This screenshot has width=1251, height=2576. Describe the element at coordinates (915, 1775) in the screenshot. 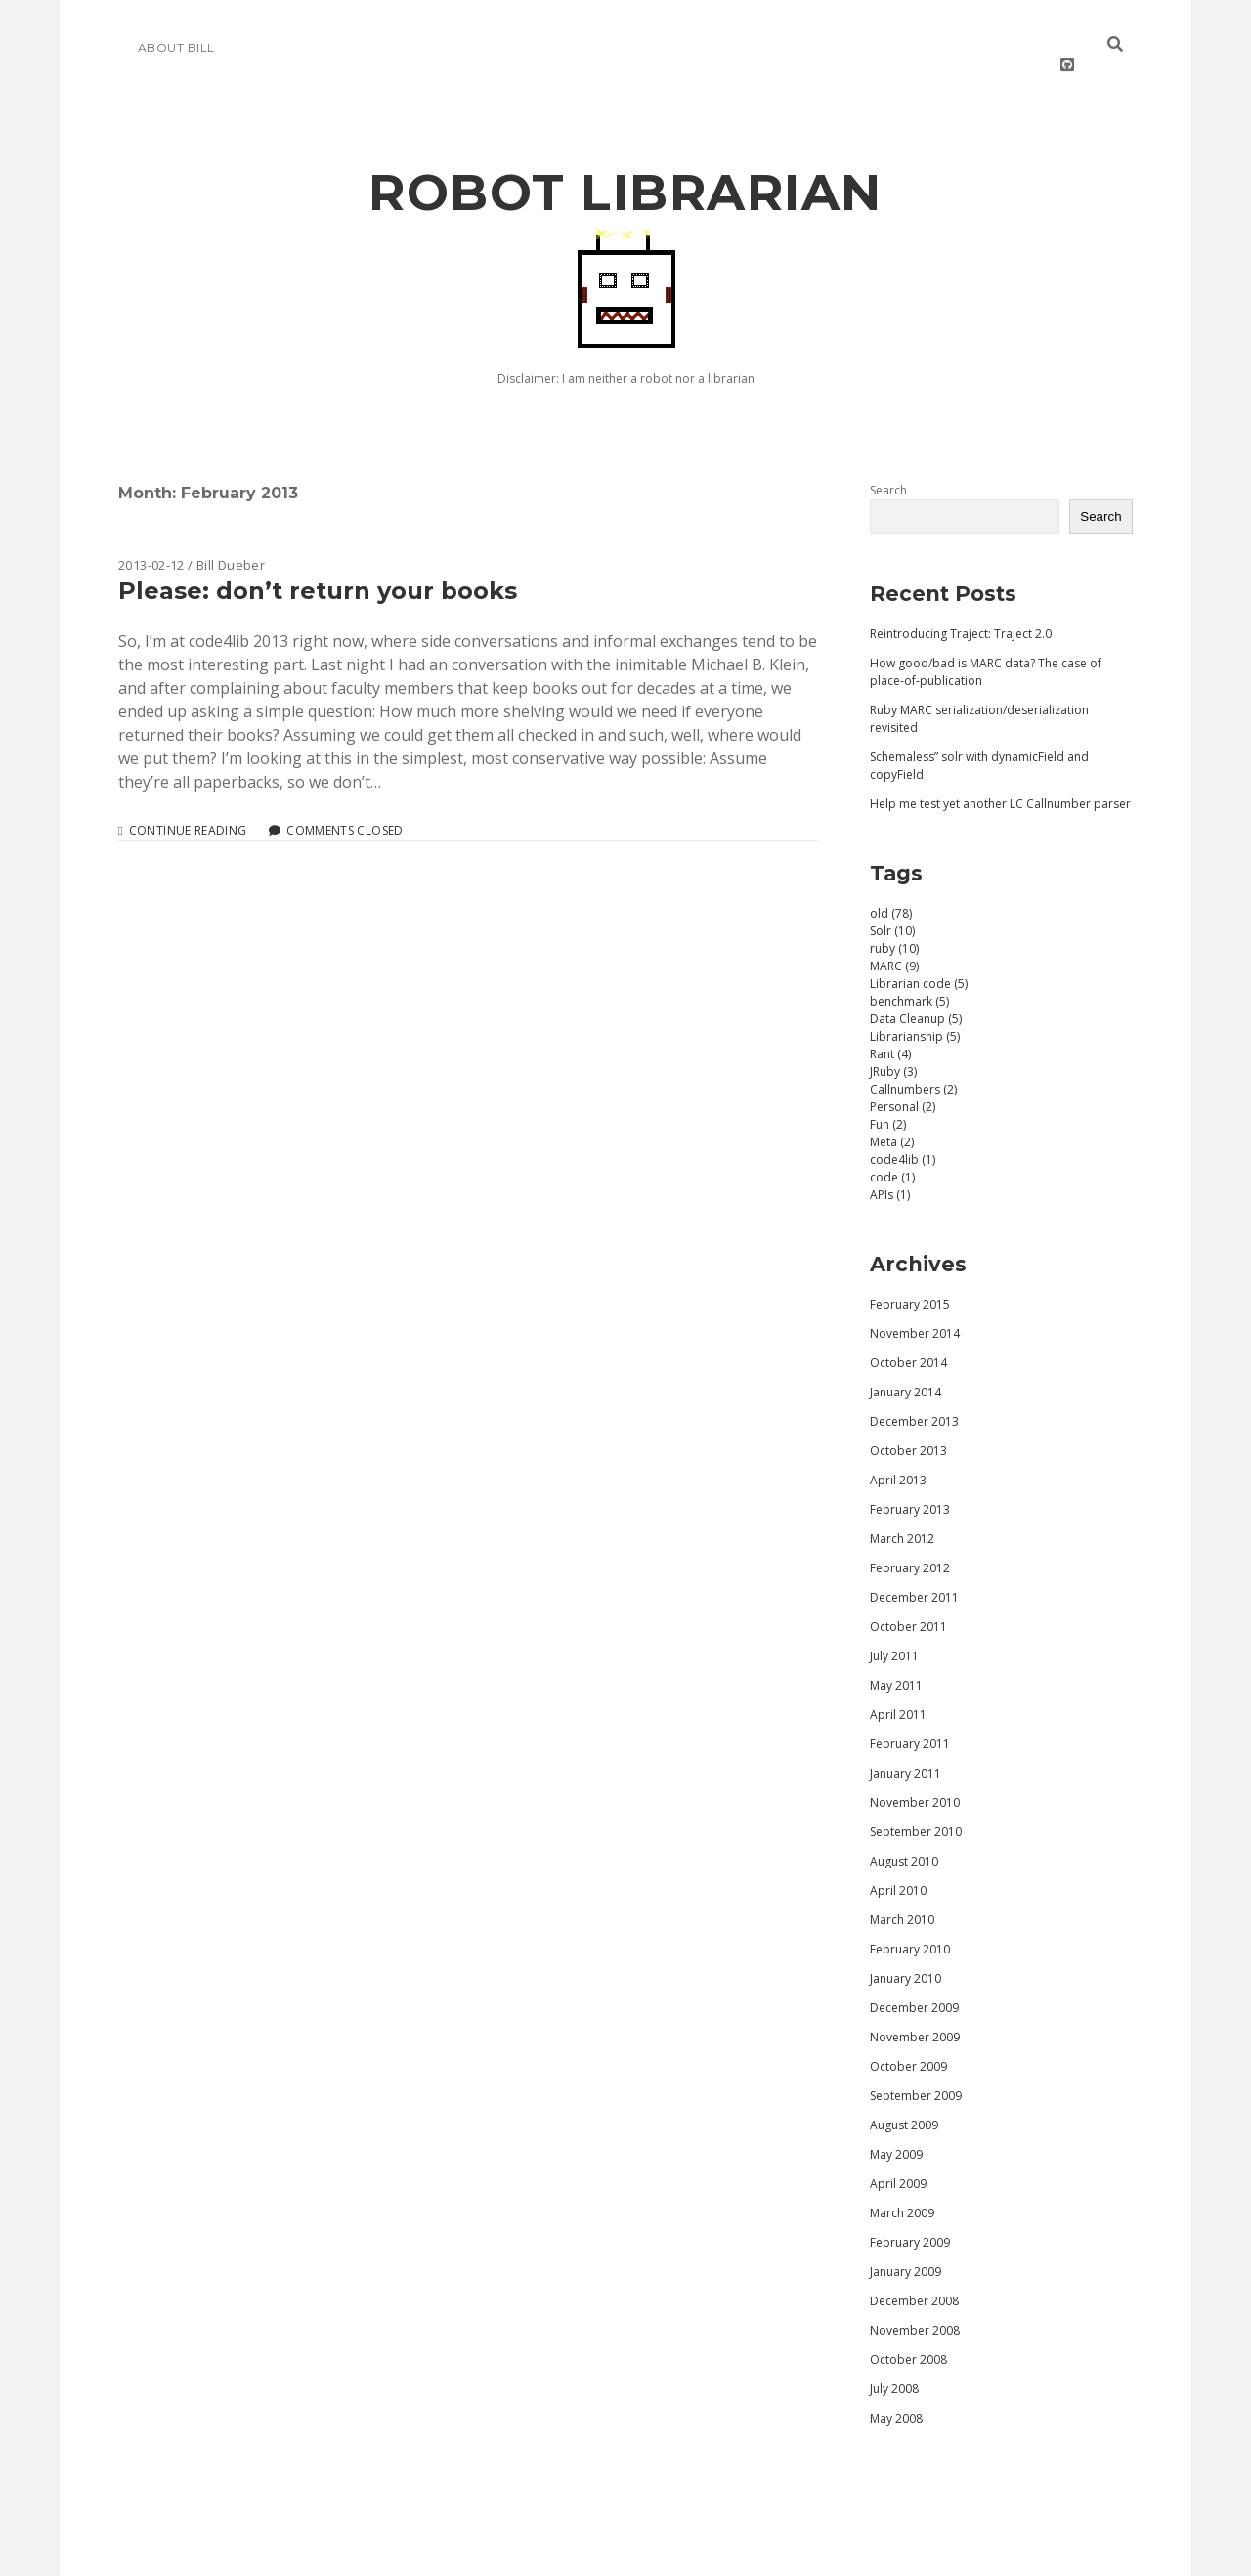

I see `November 2010` at that location.